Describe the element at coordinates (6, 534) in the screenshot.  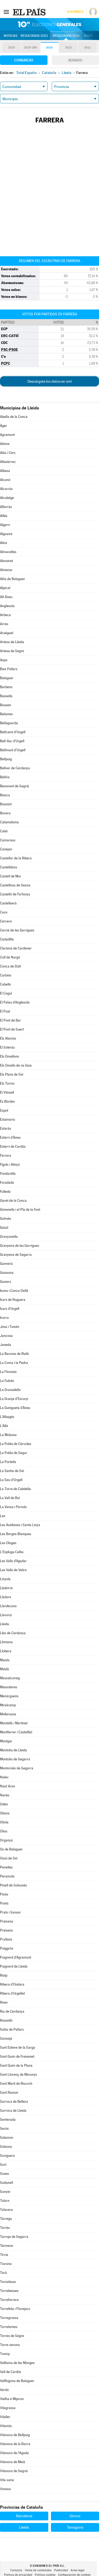
I see `Alguaire` at that location.